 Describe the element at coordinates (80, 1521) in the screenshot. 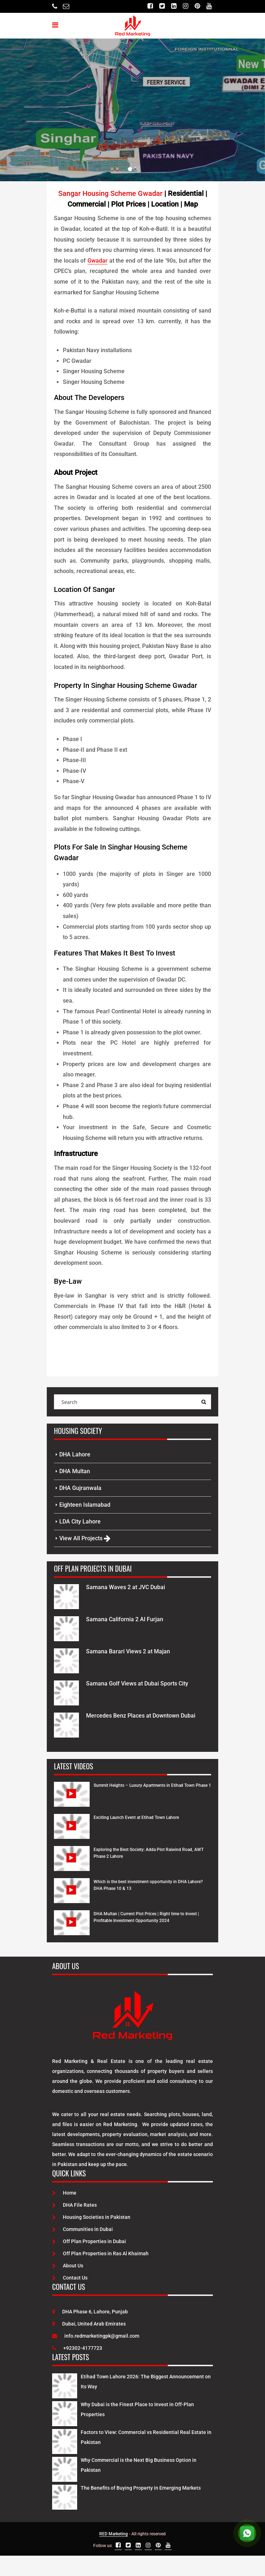

I see `LDA City Lahore` at that location.